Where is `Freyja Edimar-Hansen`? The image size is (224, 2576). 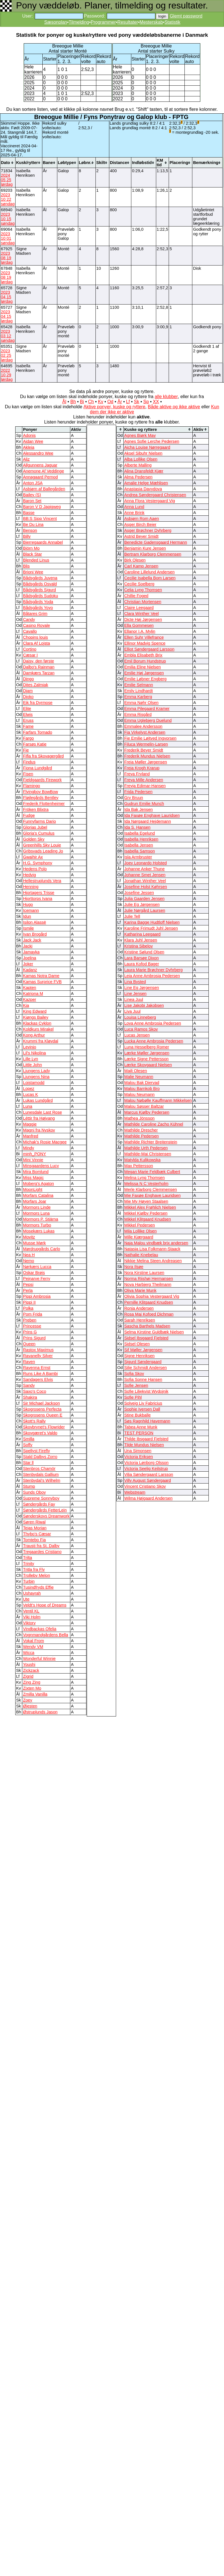
Freyja Edimar-Hansen is located at coordinates (145, 785).